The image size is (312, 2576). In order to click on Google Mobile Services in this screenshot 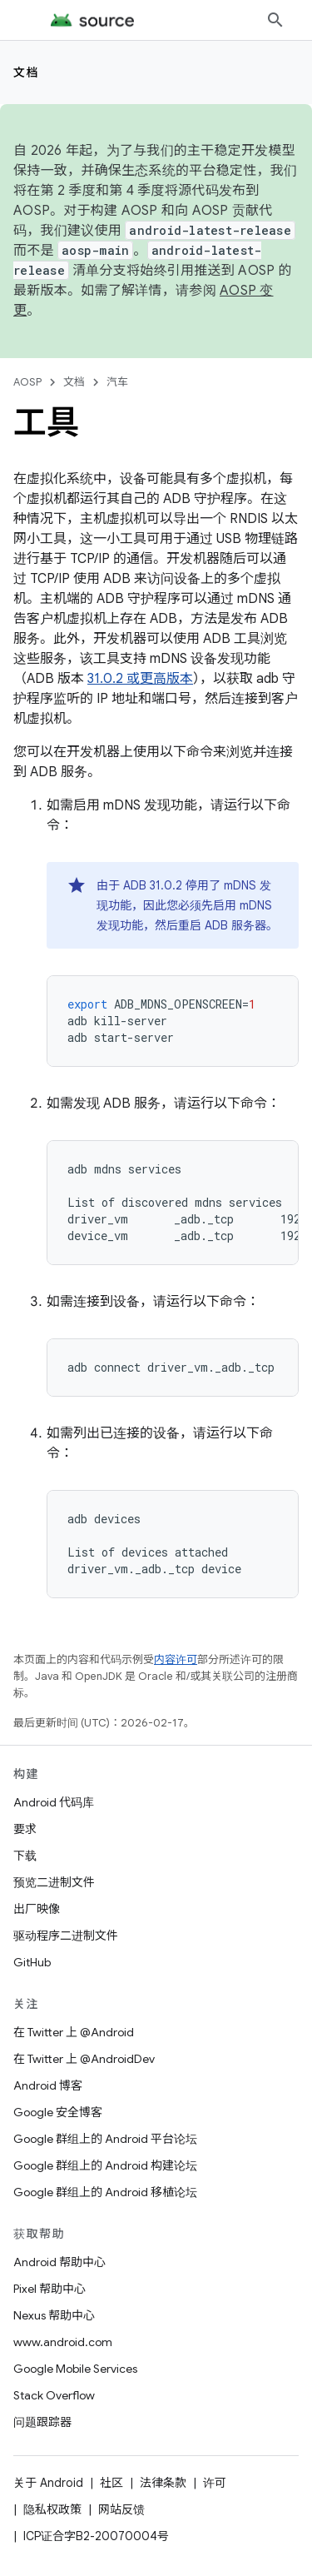, I will do `click(75, 2368)`.